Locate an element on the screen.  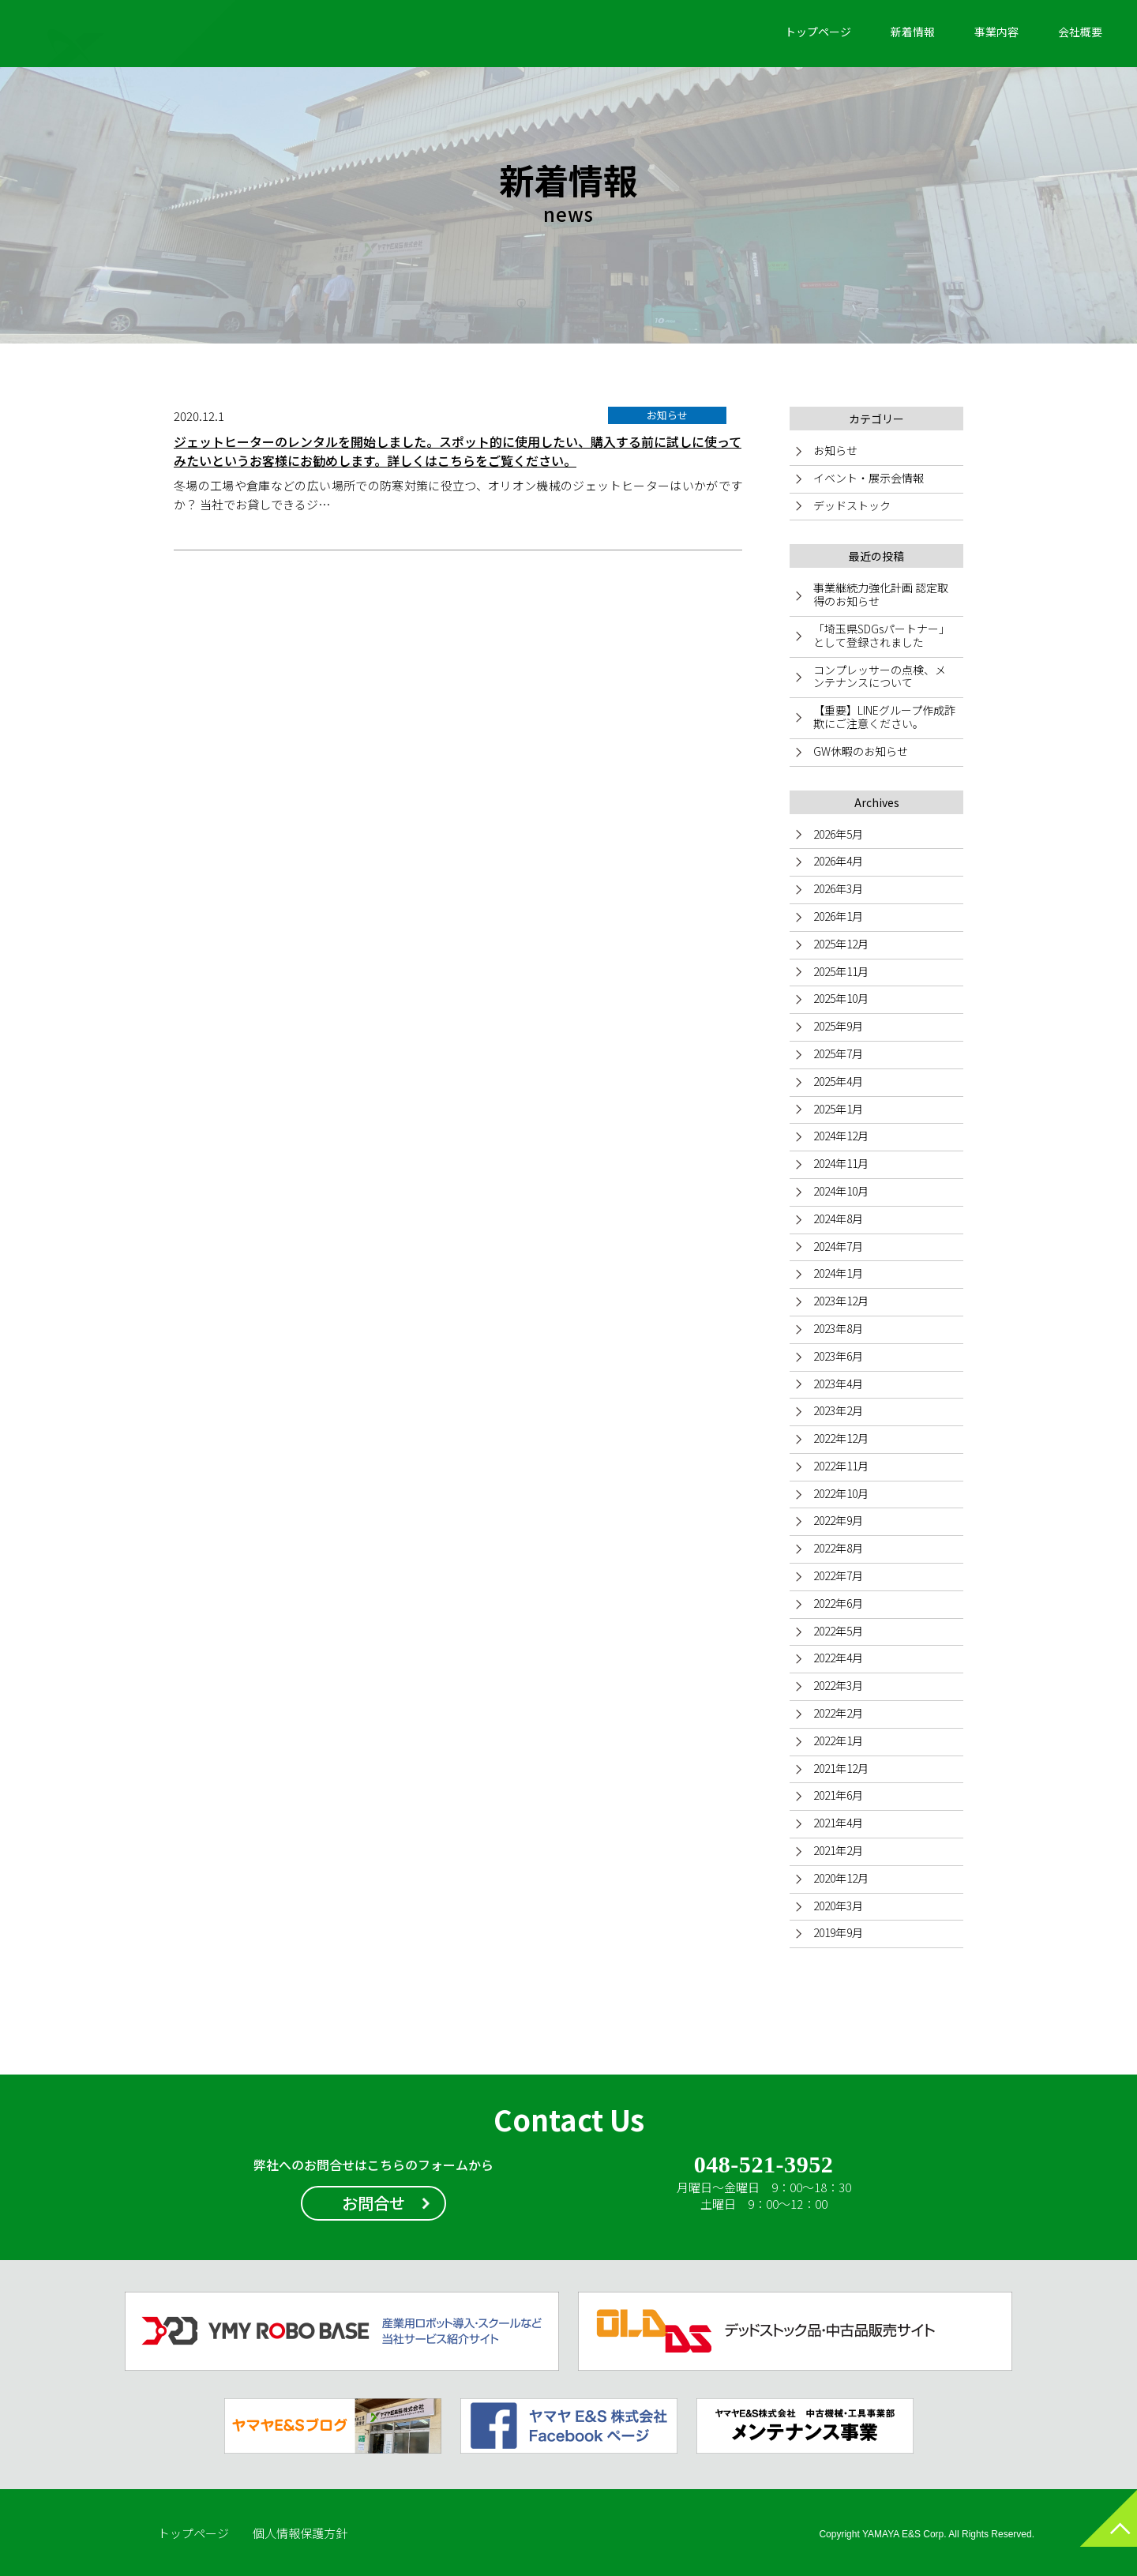
2024年11月 is located at coordinates (841, 1163).